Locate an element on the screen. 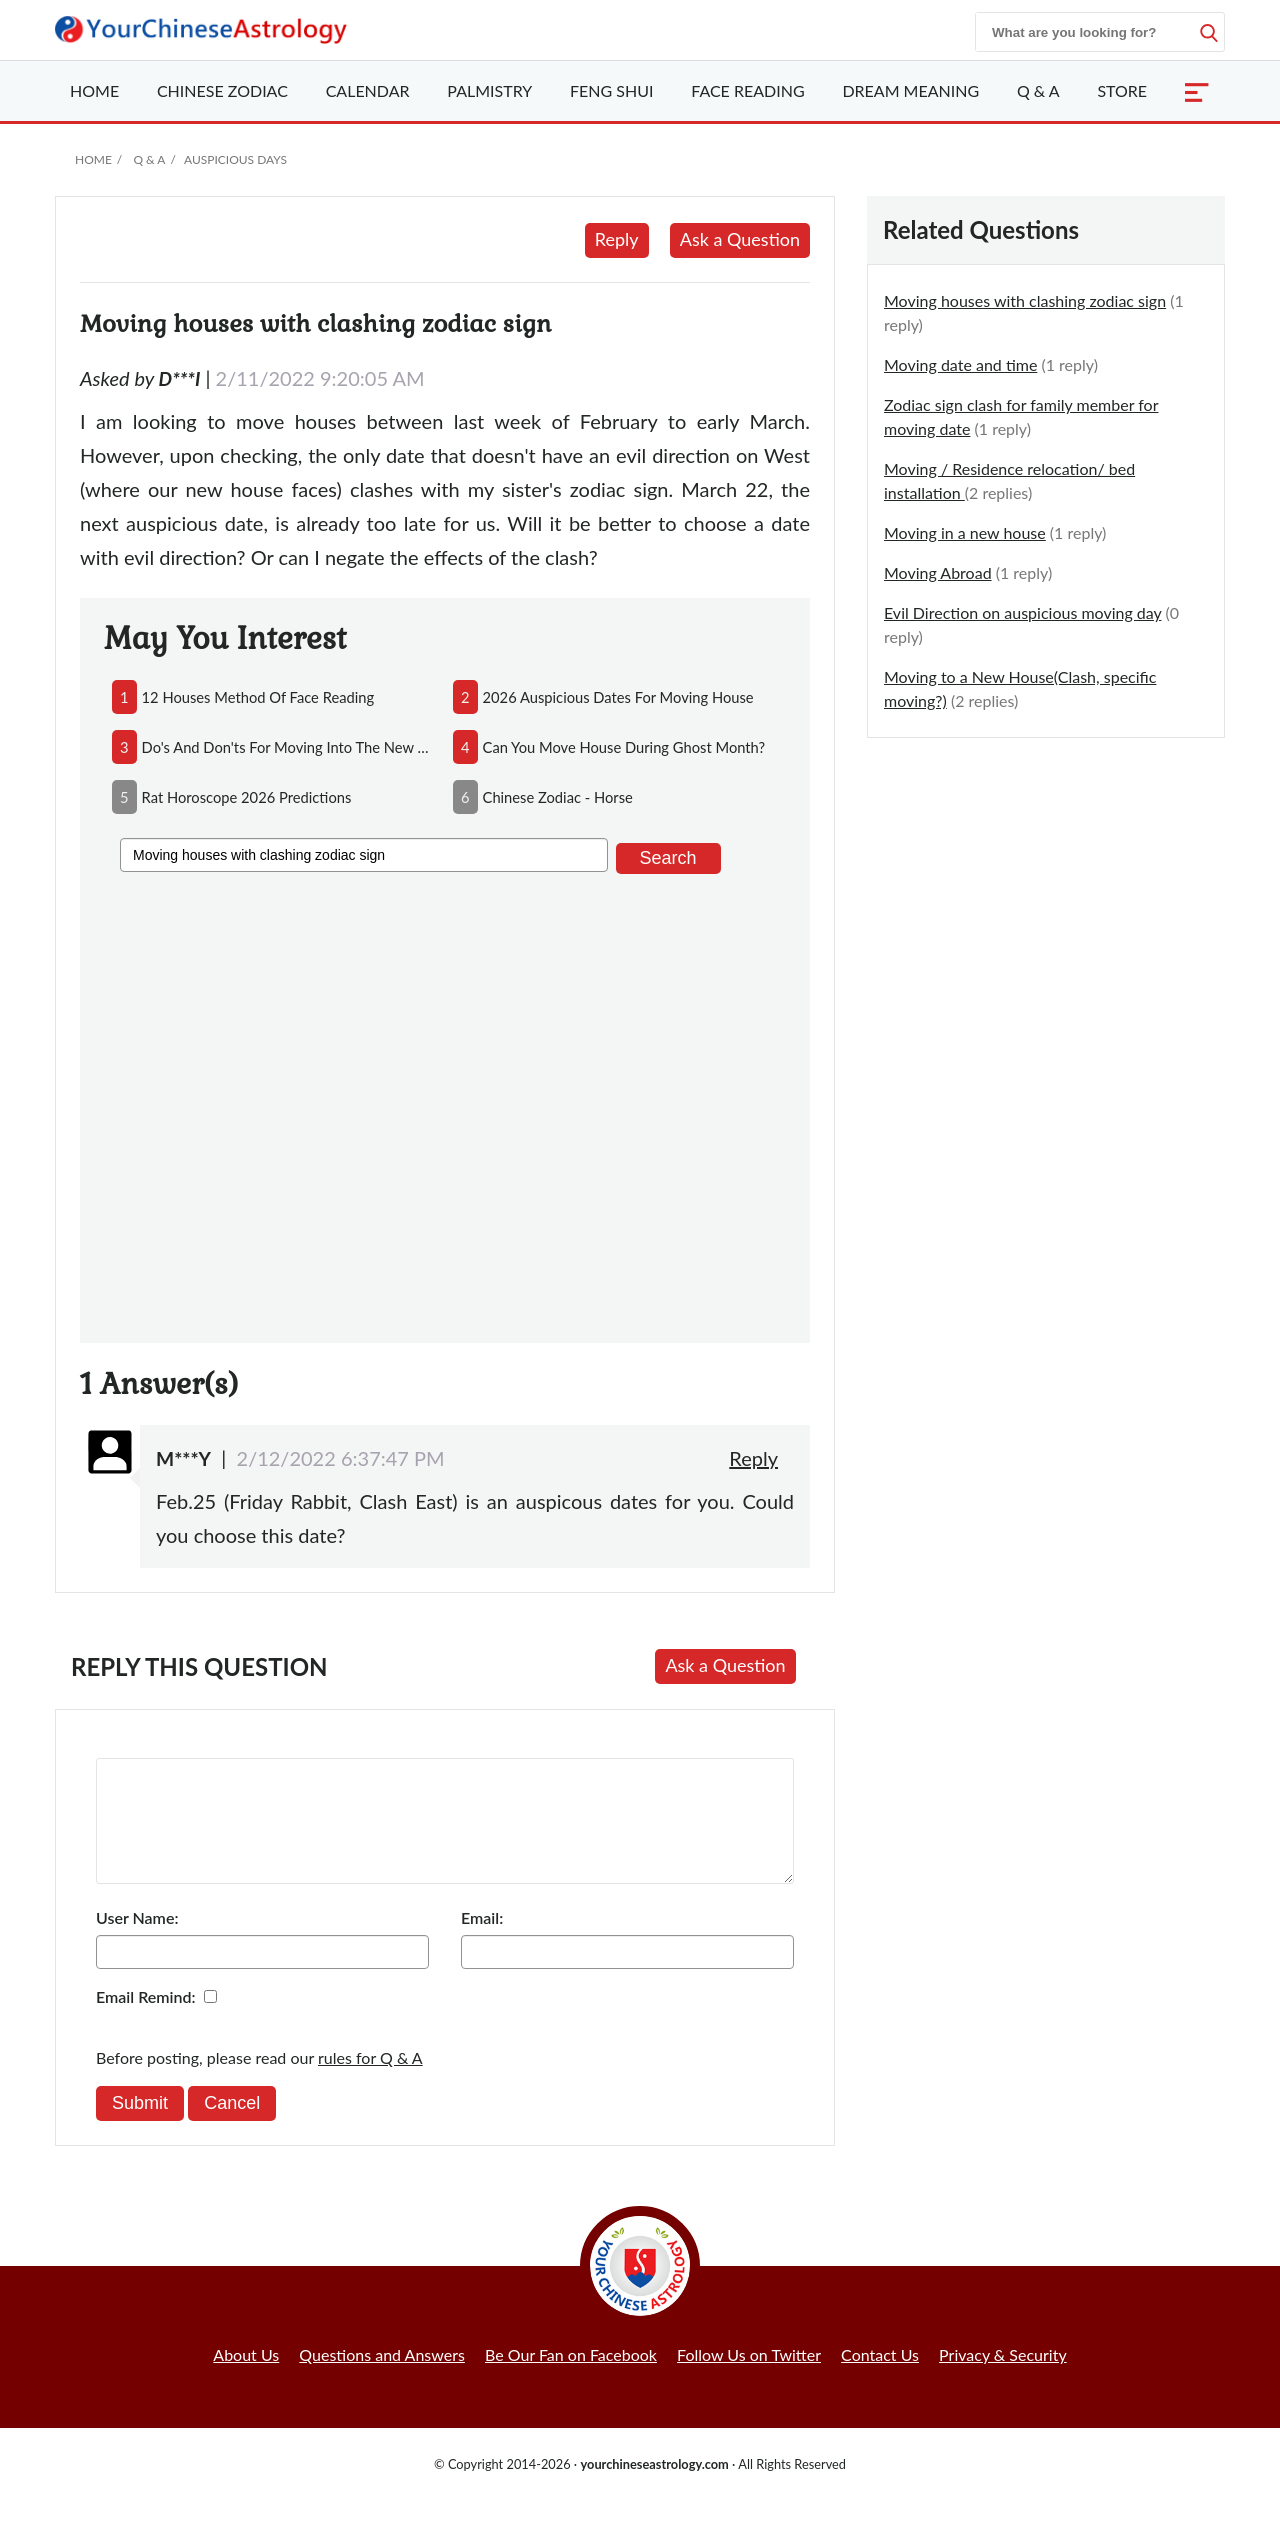  Moving in a new house is located at coordinates (965, 532).